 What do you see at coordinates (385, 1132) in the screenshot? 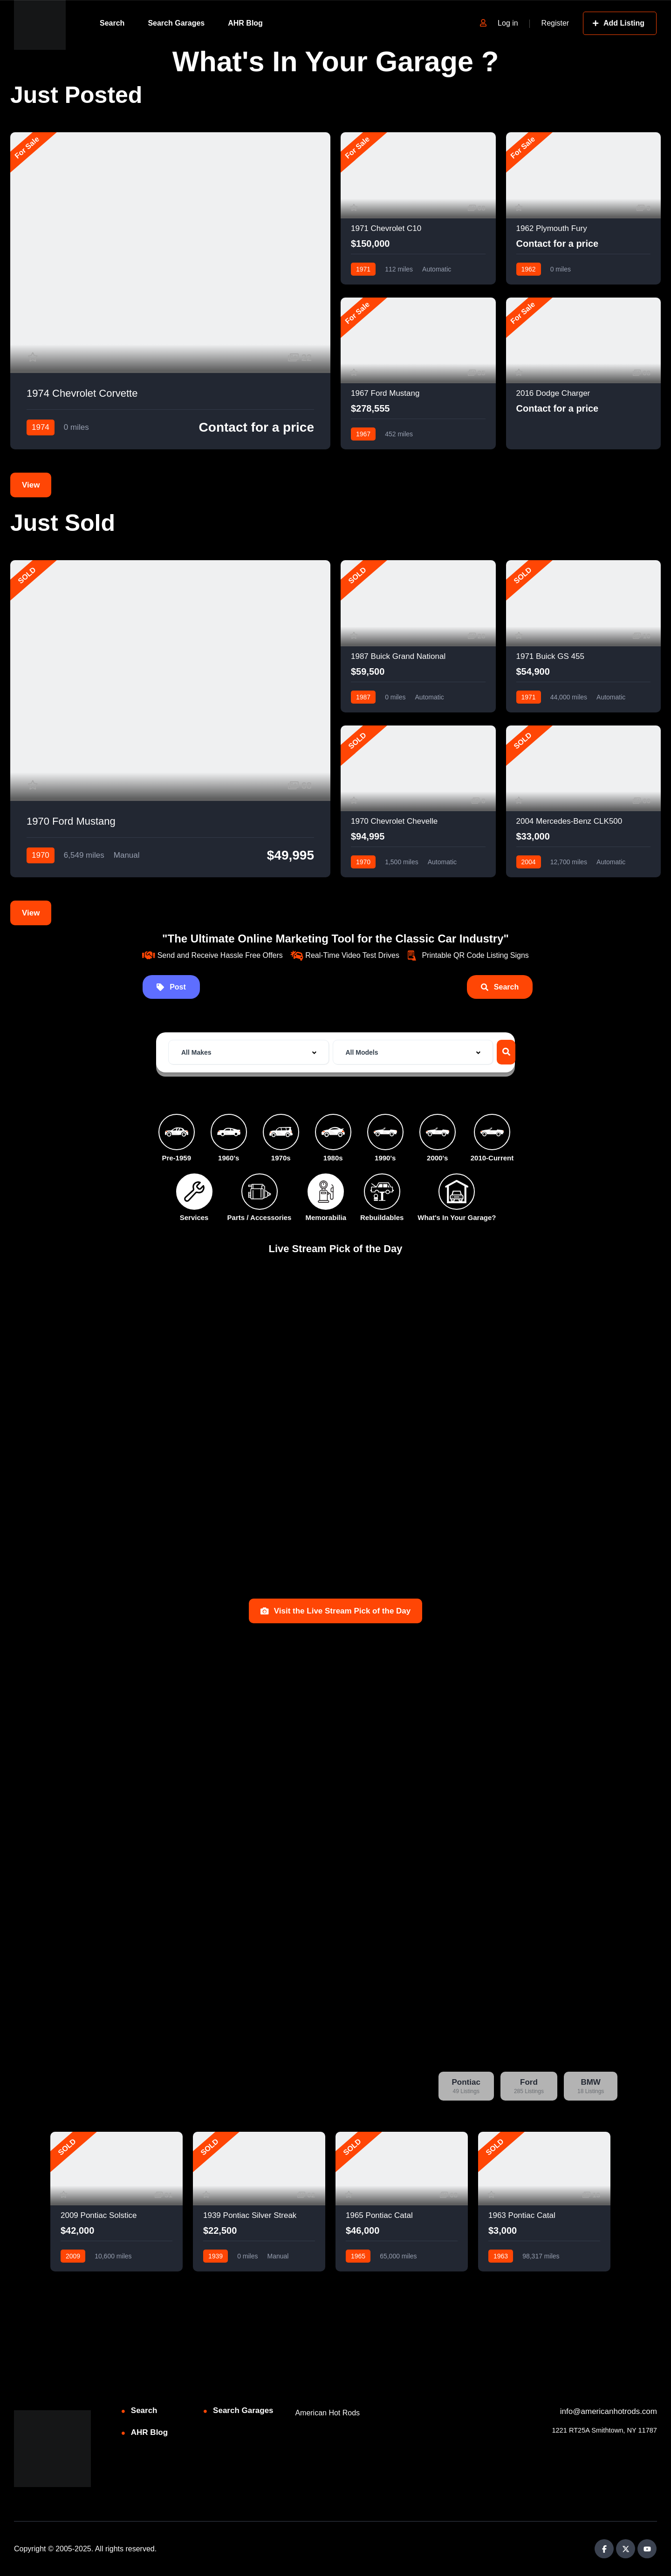
I see `[1990's]` at bounding box center [385, 1132].